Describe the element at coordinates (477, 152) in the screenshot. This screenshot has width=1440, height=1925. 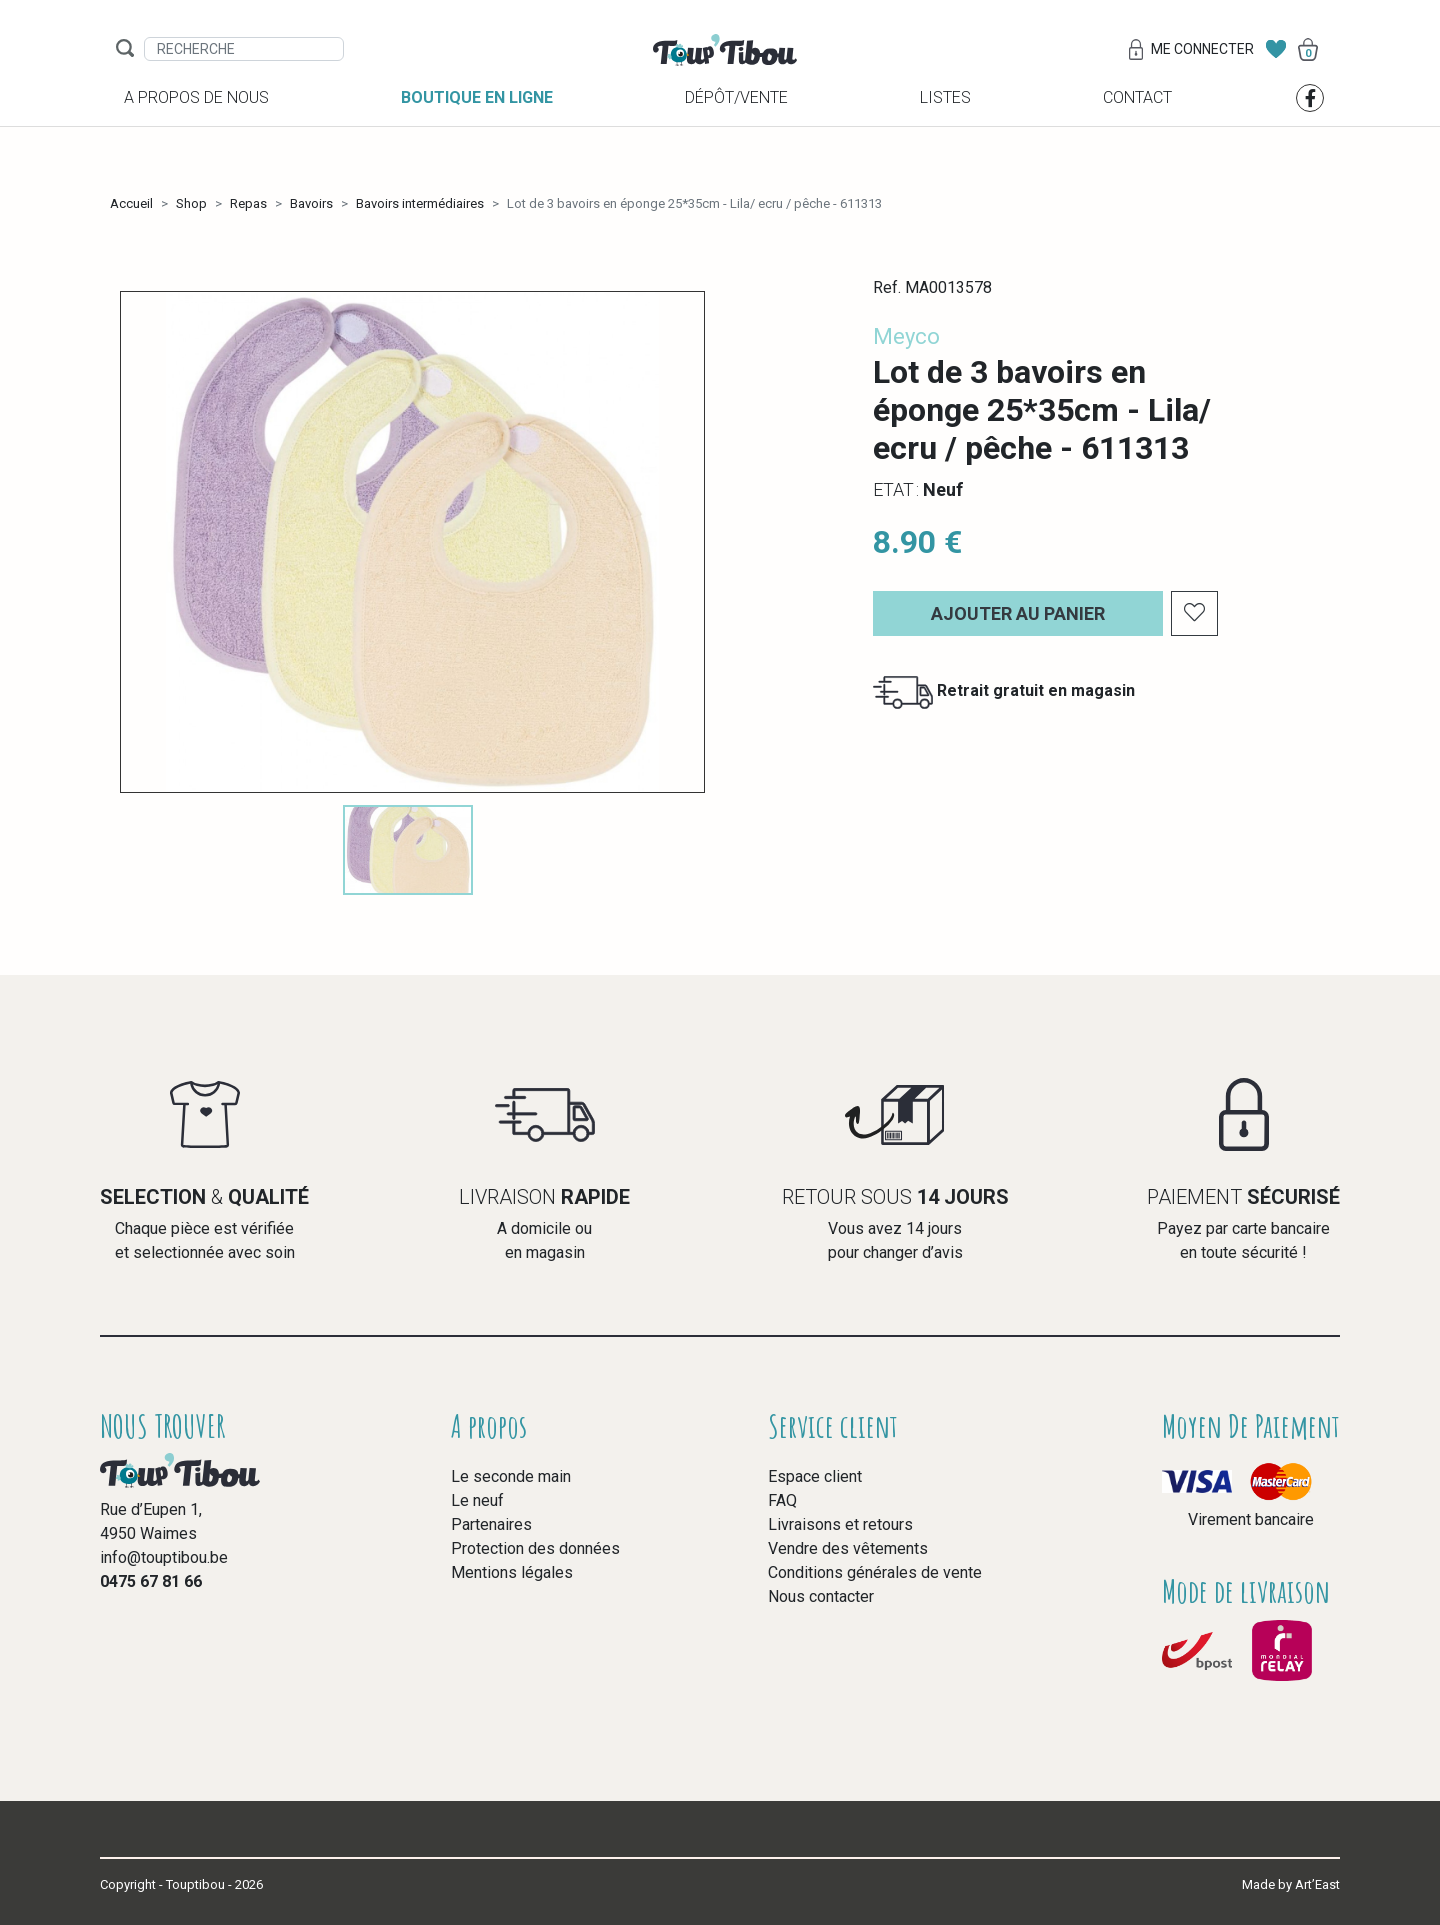
I see `Boutique en ligne` at that location.